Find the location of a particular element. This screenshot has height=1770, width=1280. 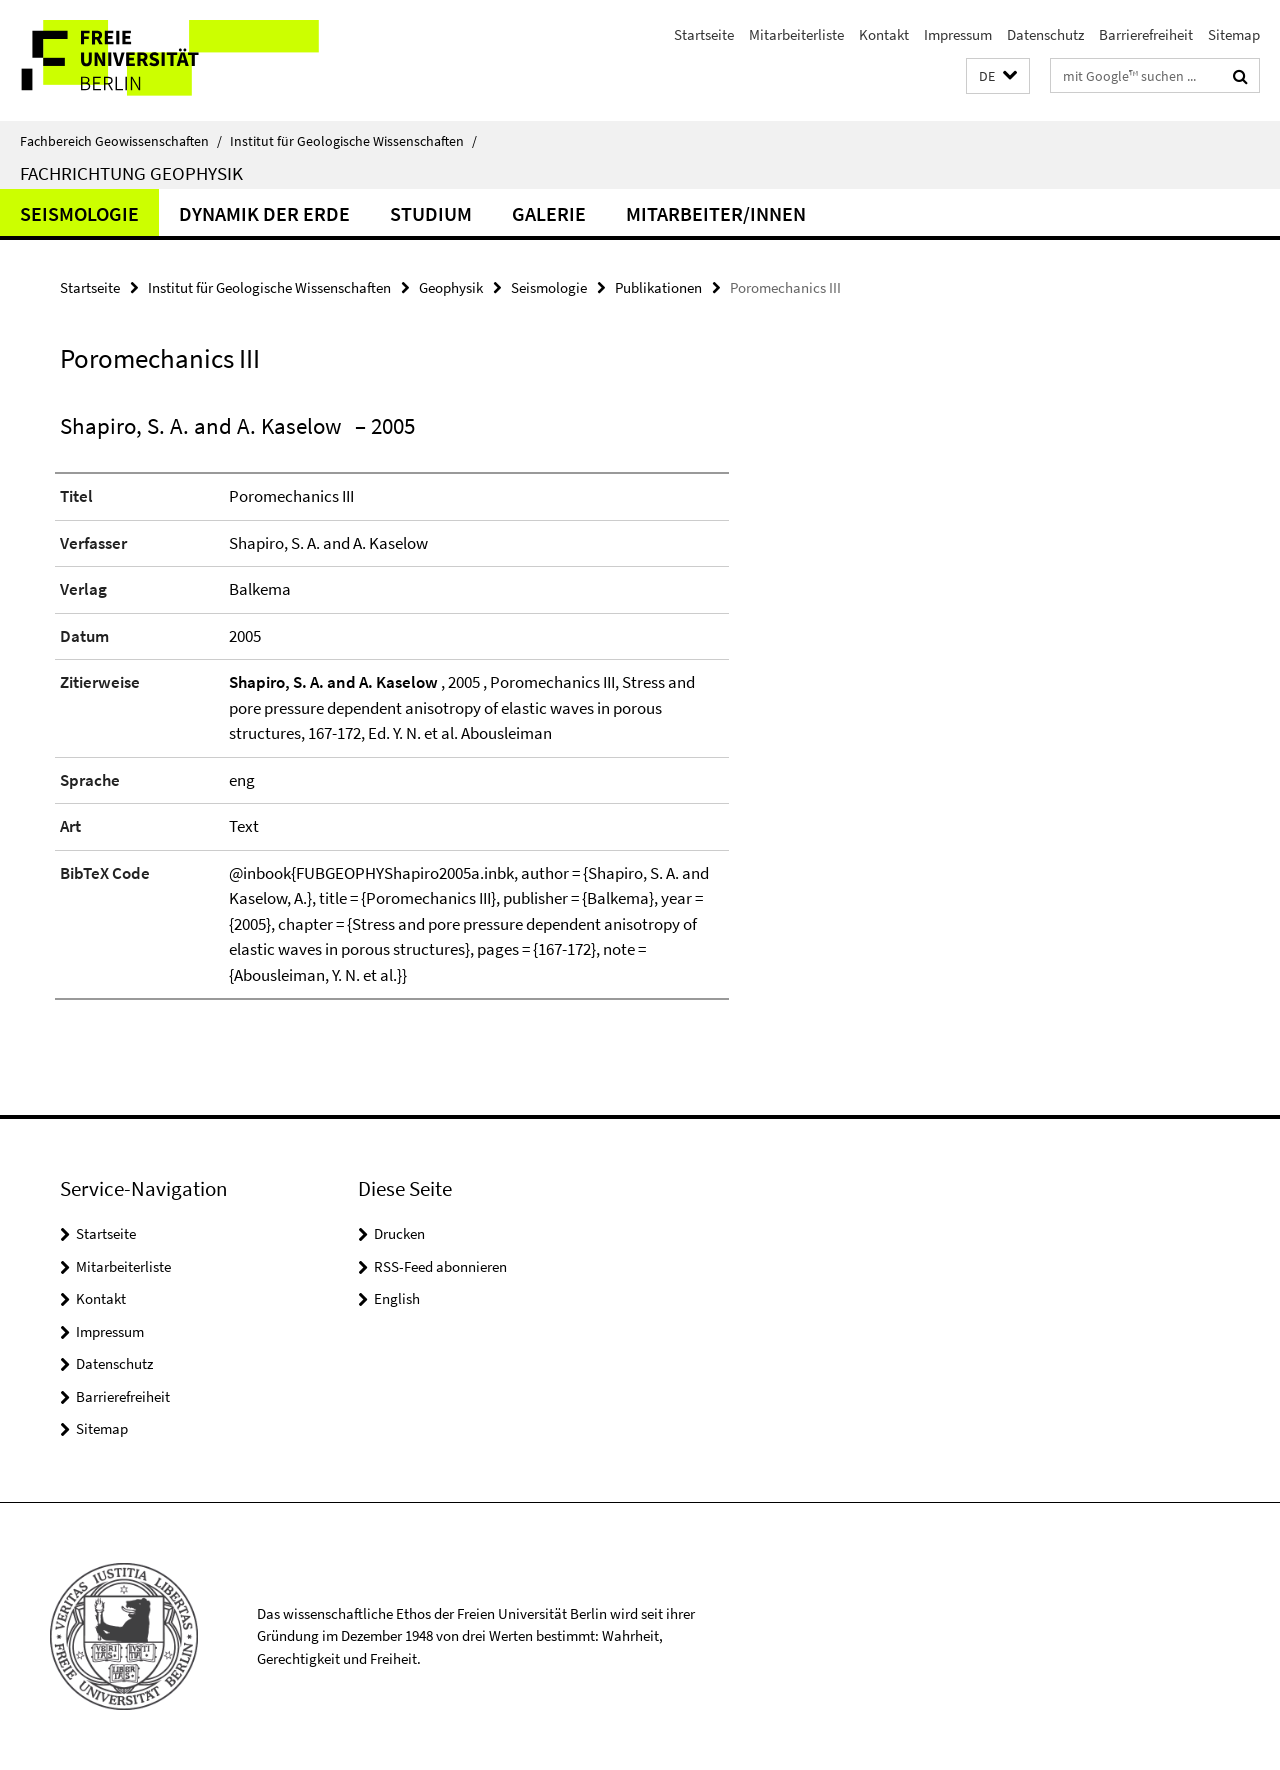

Startseite is located at coordinates (704, 34).